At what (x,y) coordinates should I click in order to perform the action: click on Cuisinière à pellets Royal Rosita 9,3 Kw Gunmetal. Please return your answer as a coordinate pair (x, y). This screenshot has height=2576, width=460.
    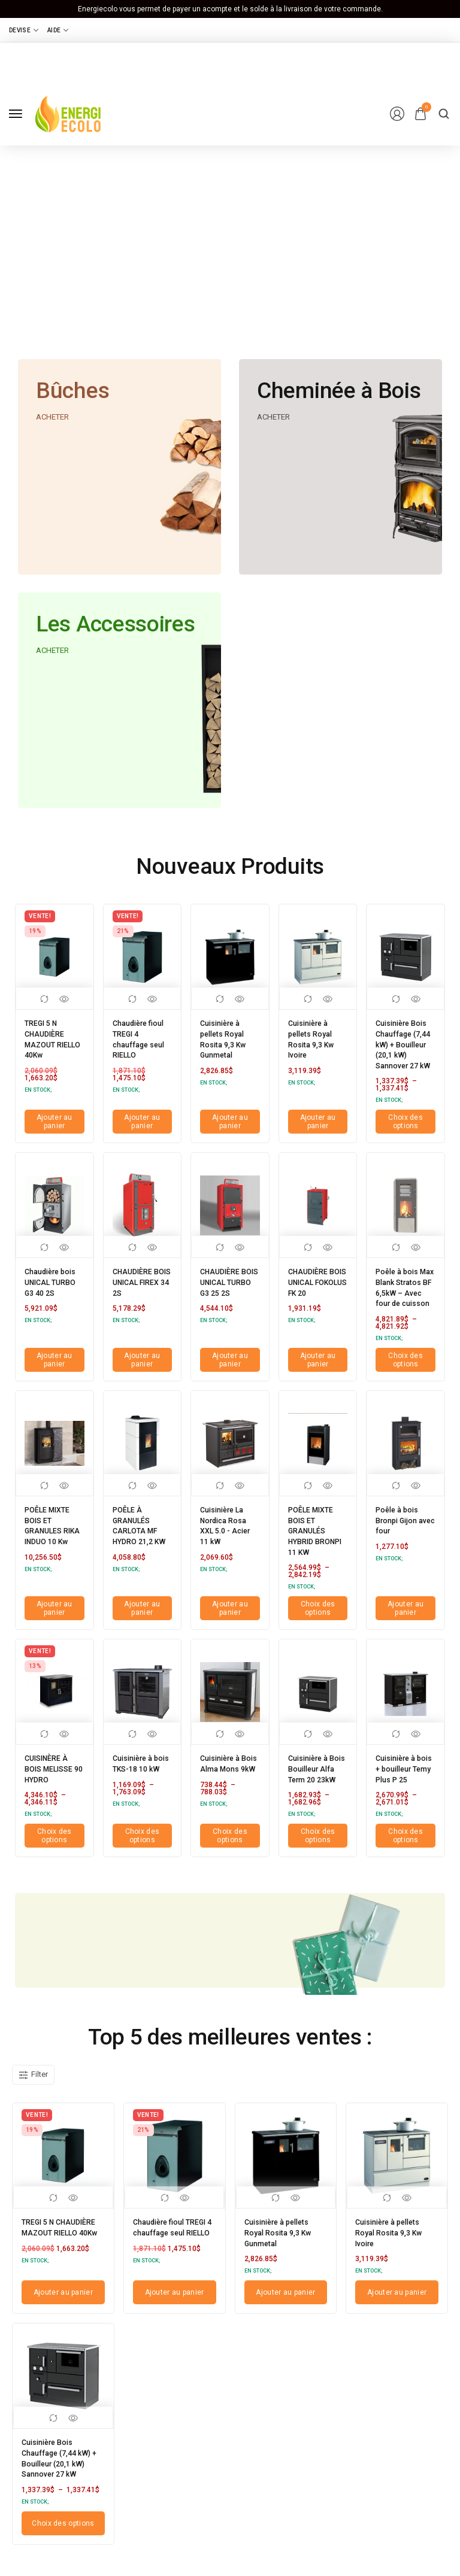
    Looking at the image, I should click on (226, 1035).